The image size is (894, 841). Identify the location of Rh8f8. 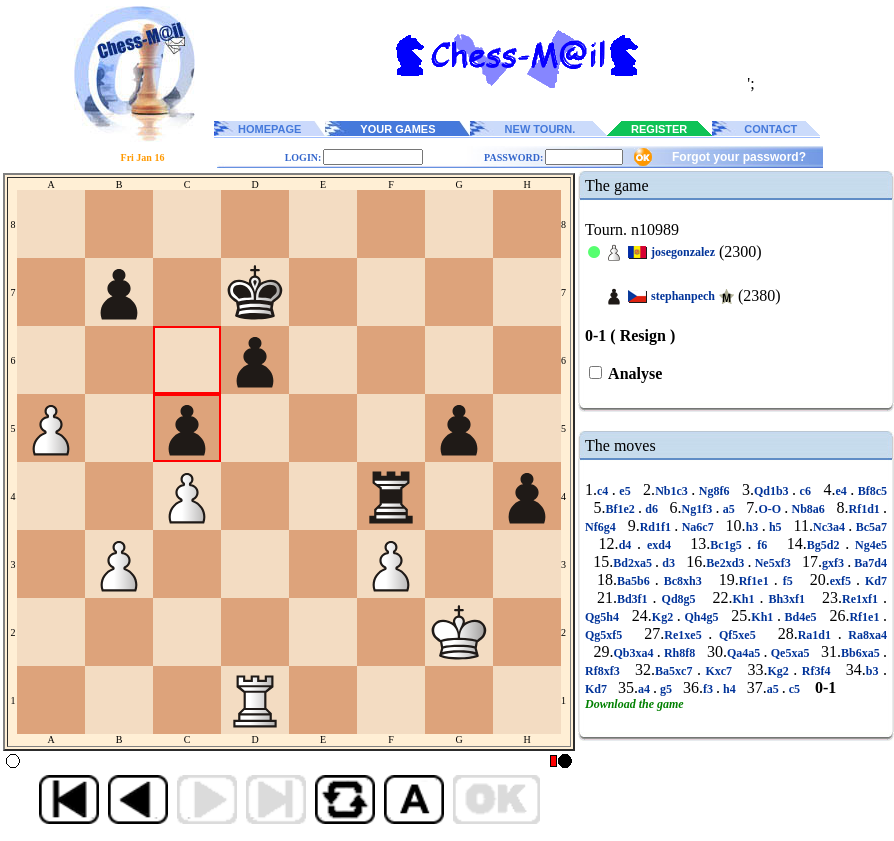
(680, 653).